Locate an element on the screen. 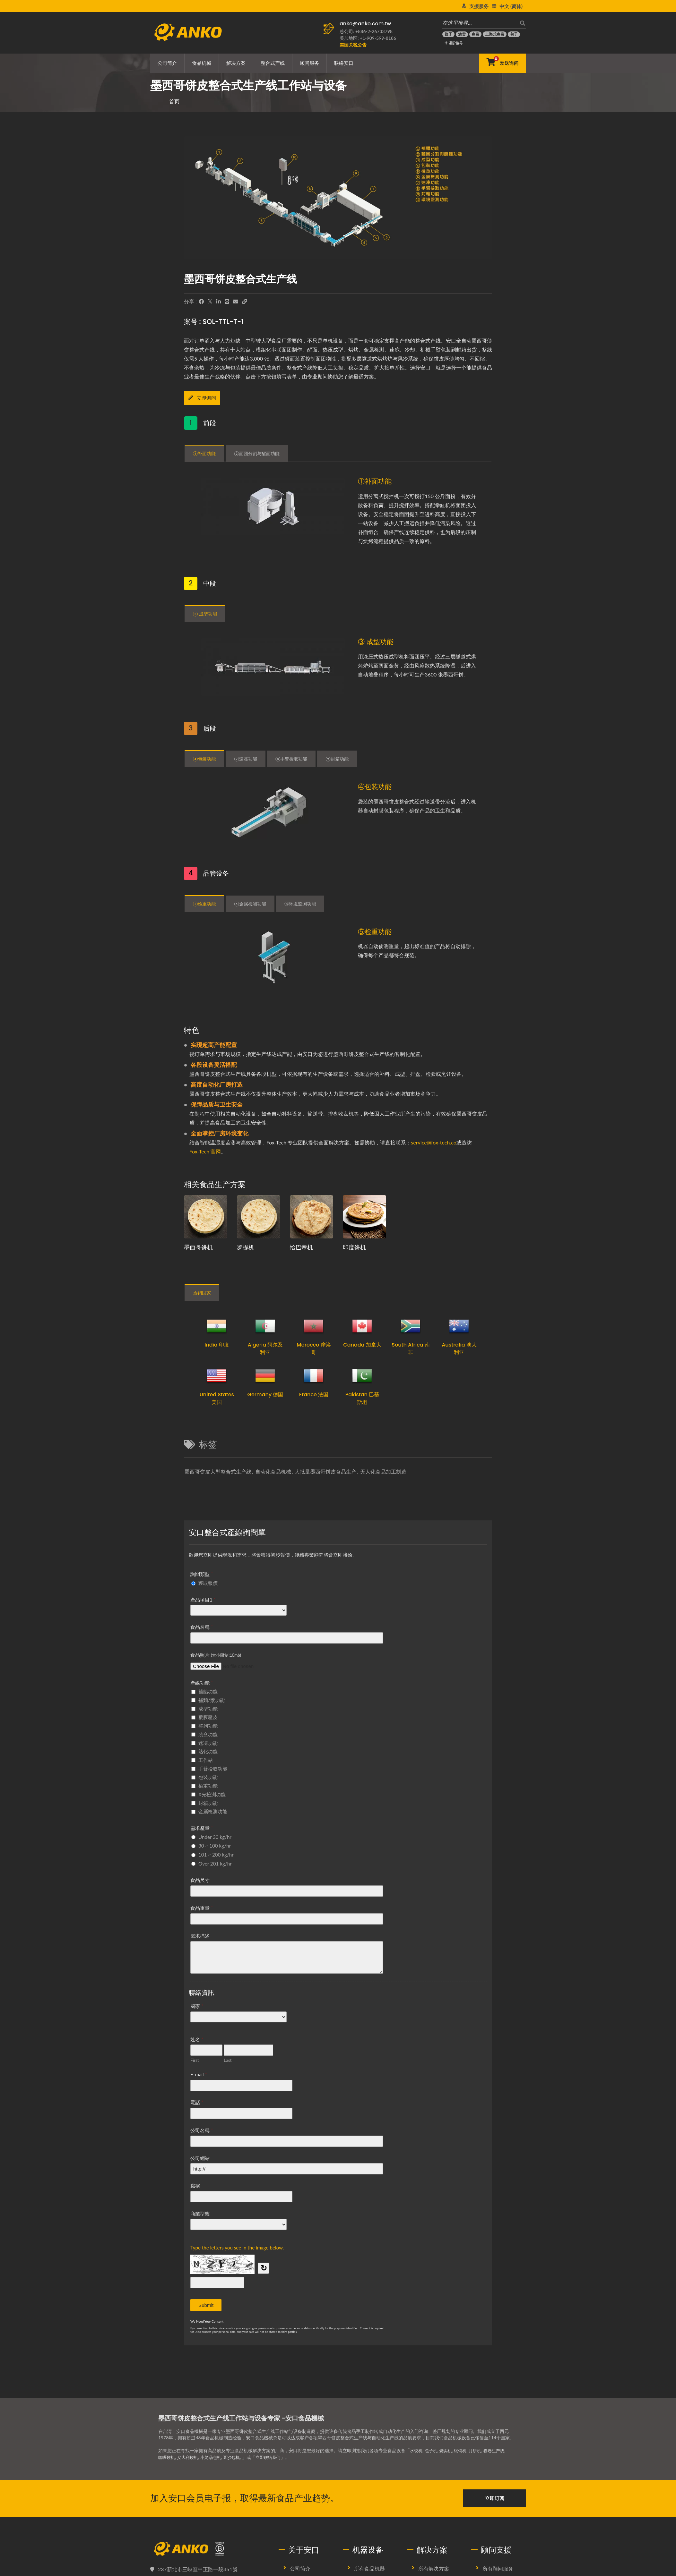 Image resolution: width=676 pixels, height=2576 pixels. [墨西哥饼生产规划提案及设备] is located at coordinates (205, 1216).